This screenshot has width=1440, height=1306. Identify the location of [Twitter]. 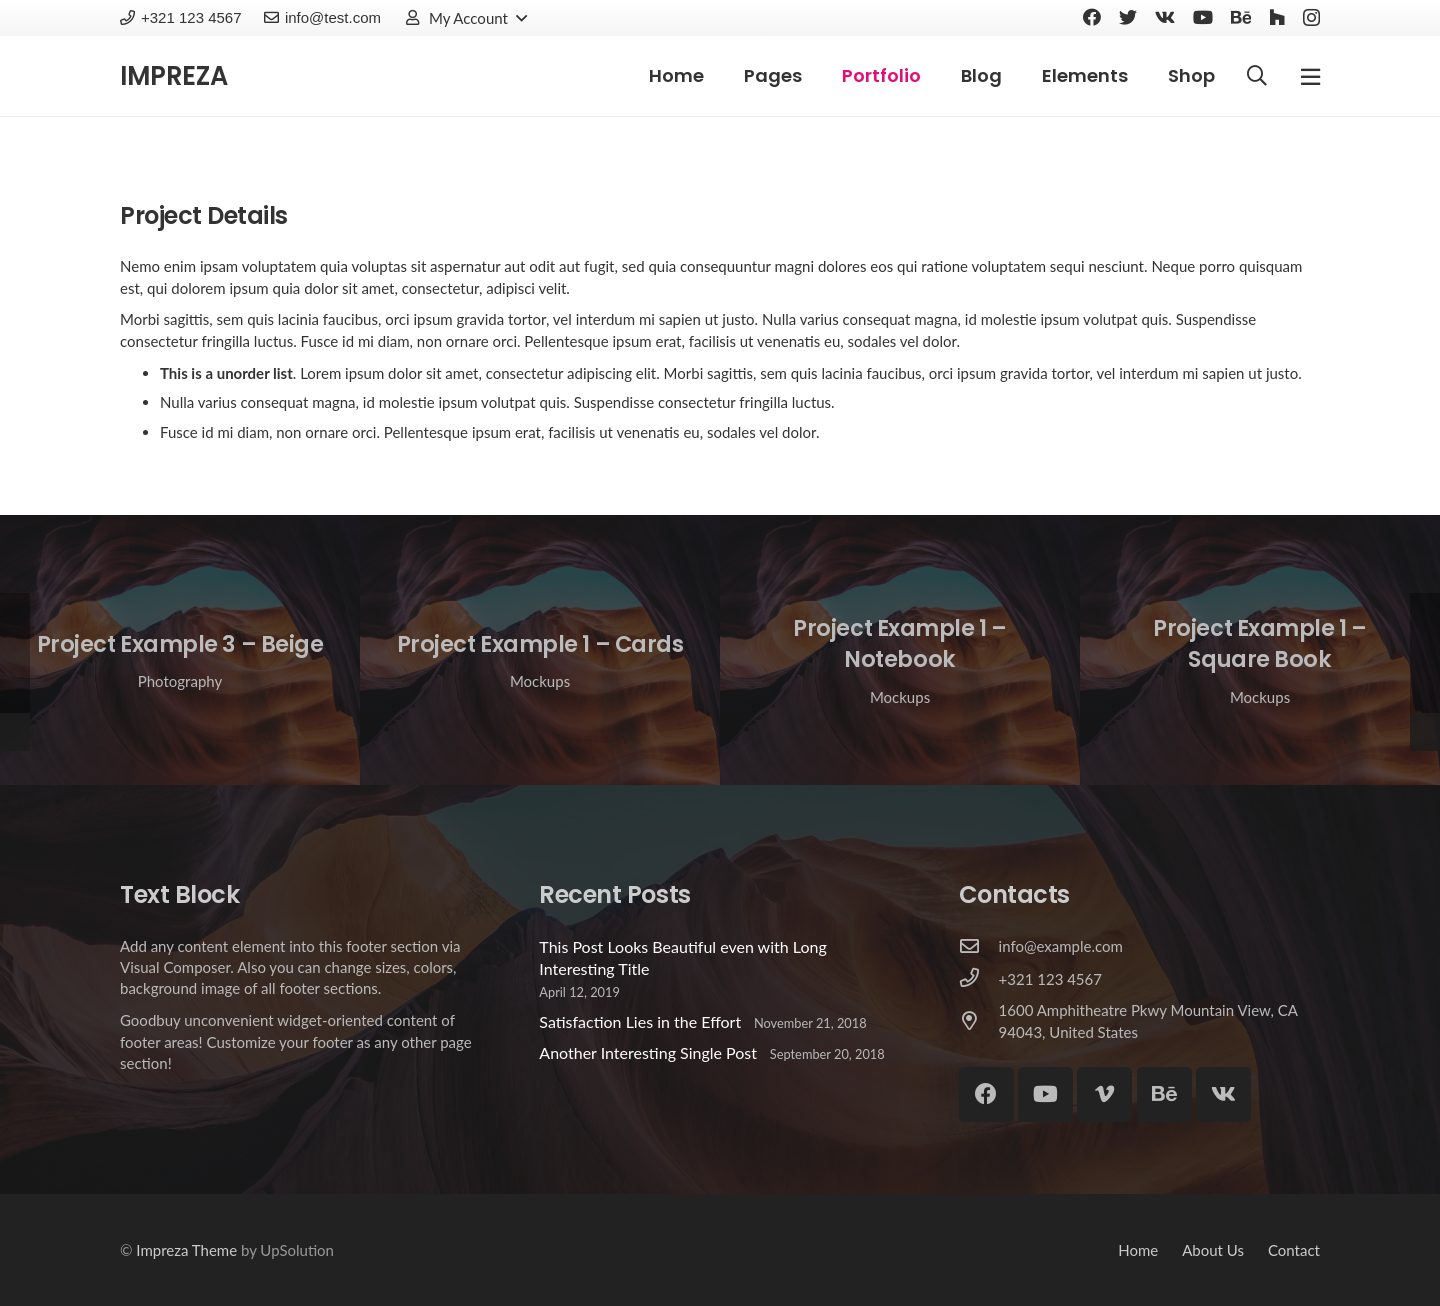
(1128, 17).